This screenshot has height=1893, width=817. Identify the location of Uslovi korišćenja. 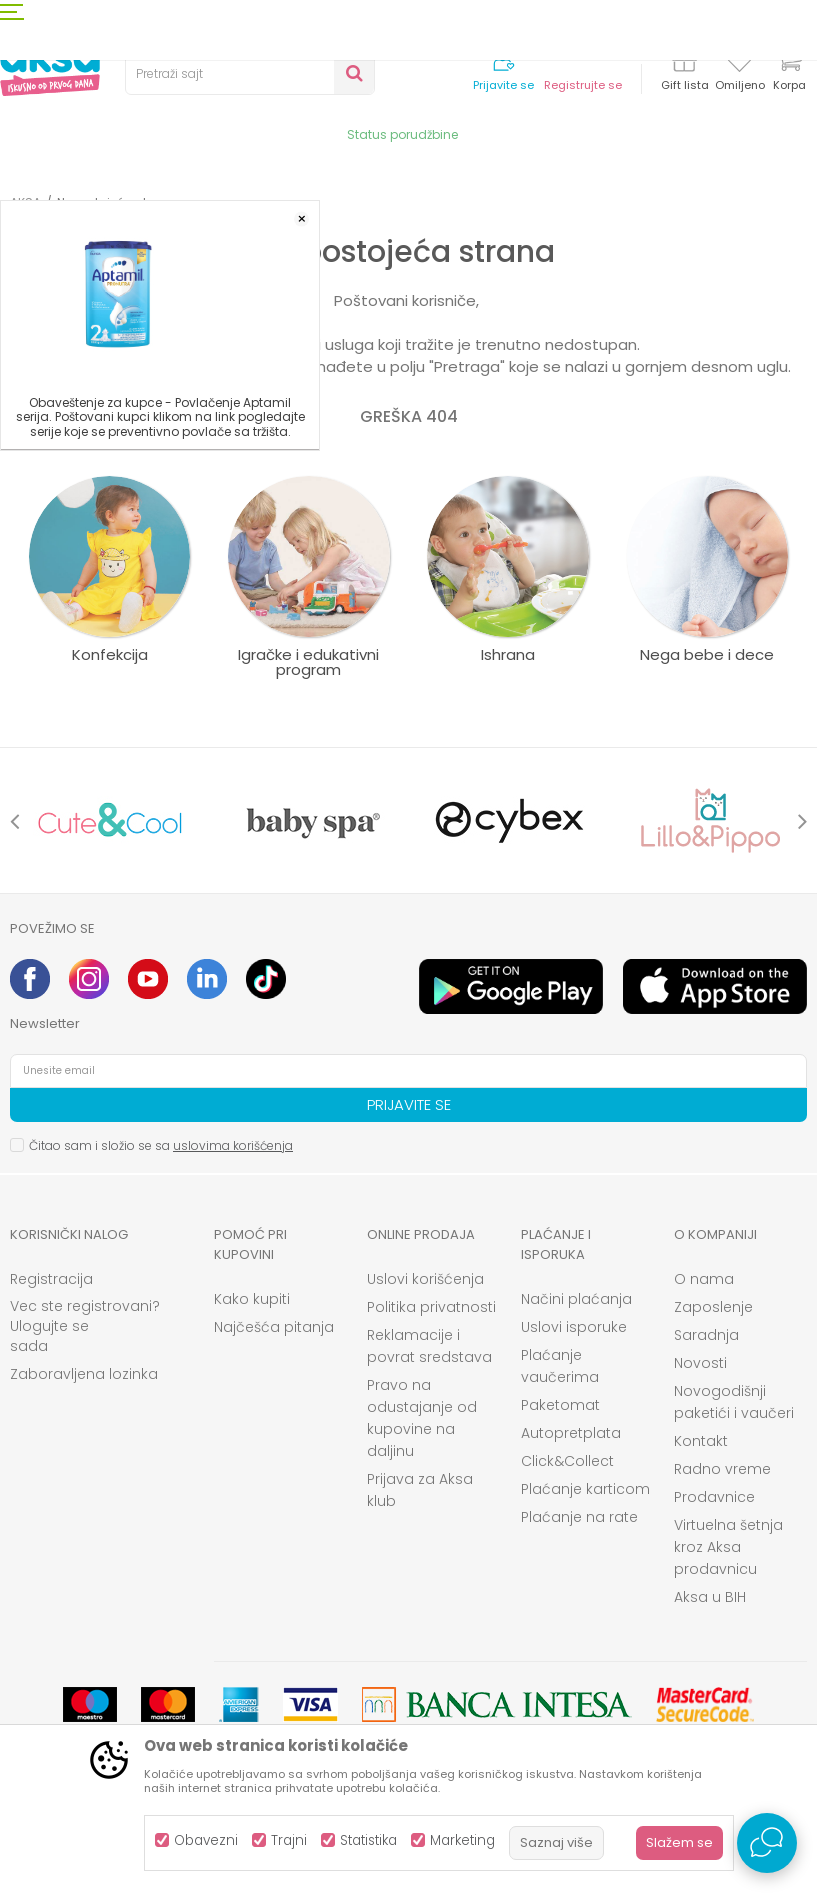
(425, 1279).